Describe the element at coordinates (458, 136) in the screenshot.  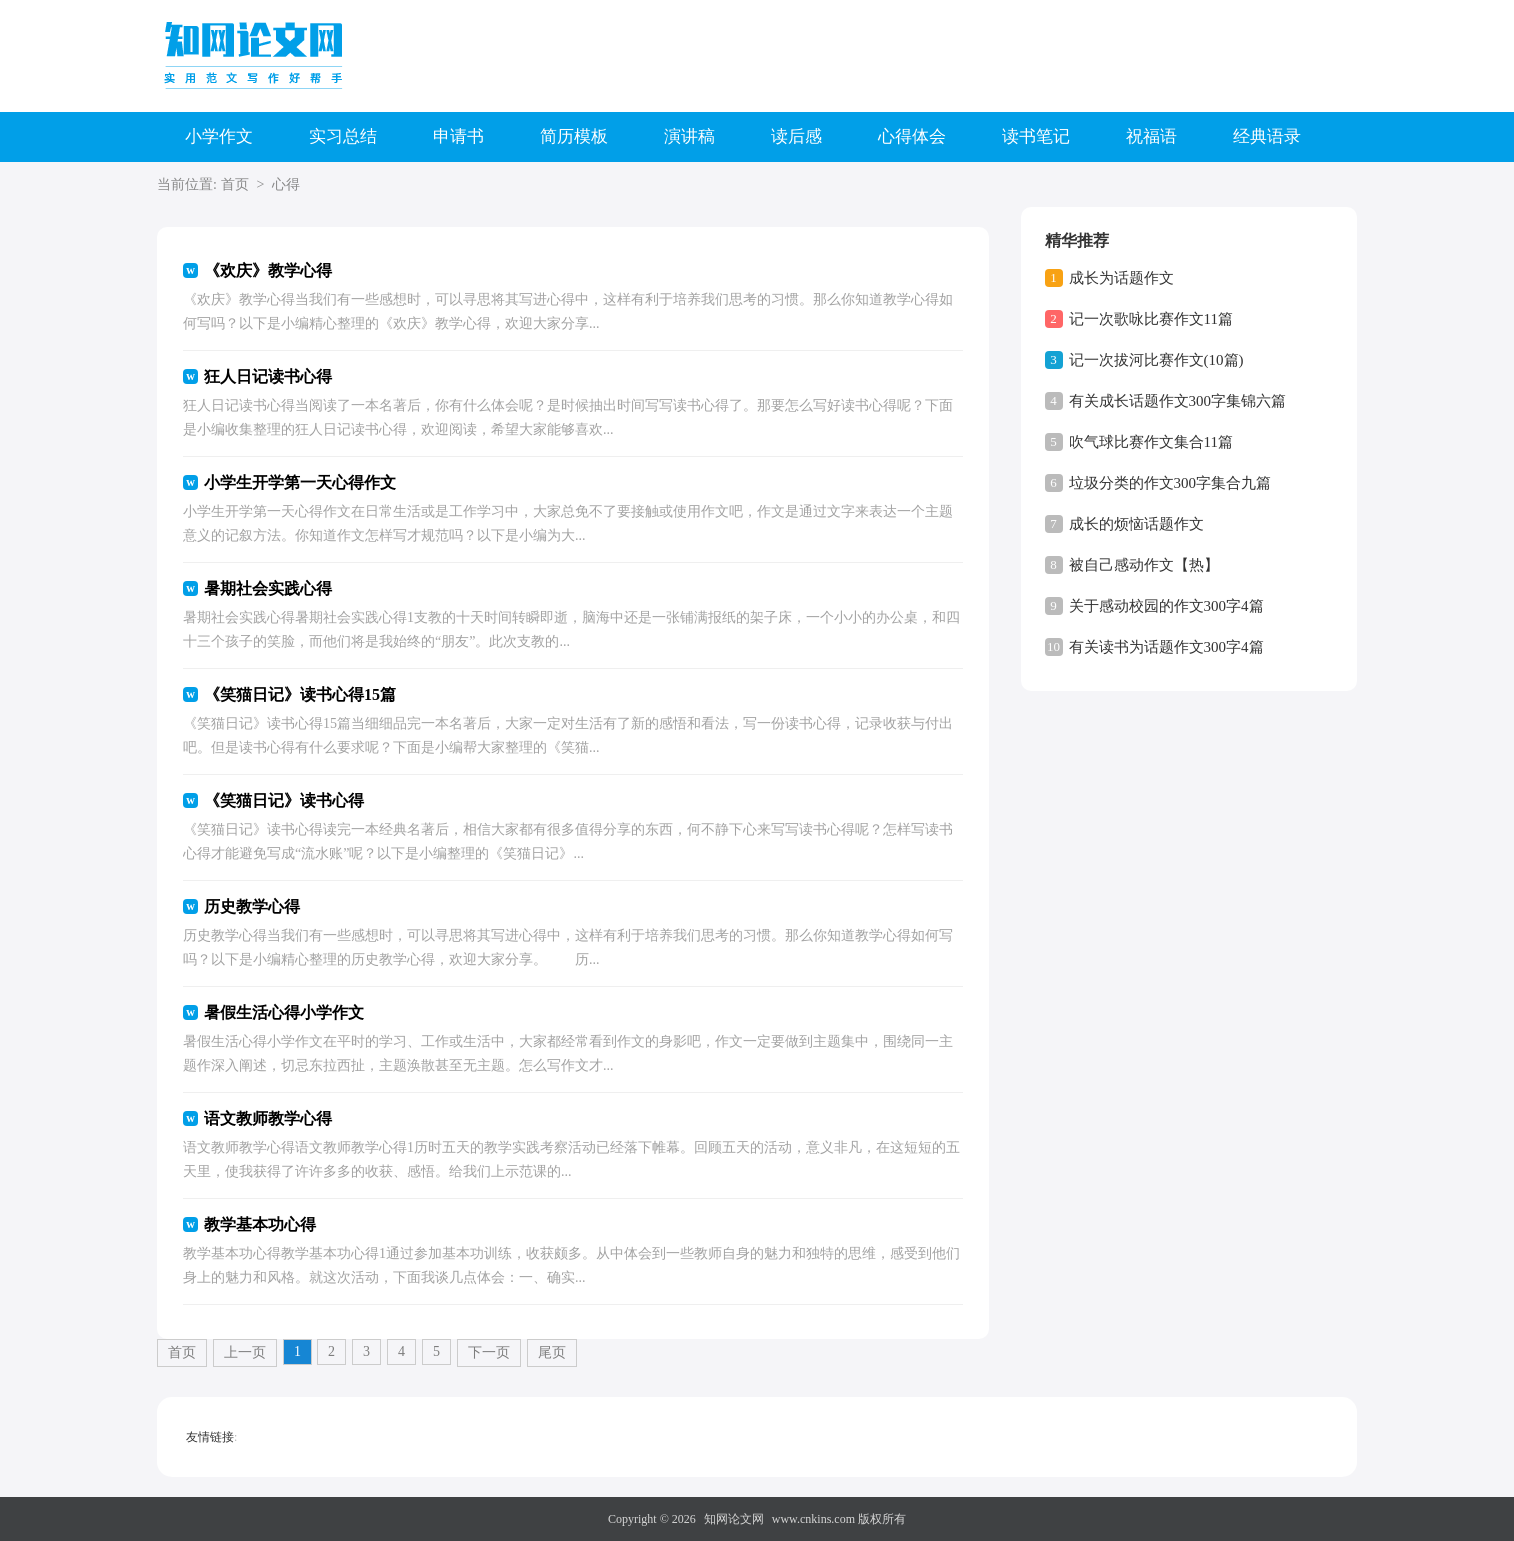
I see `申请书` at that location.